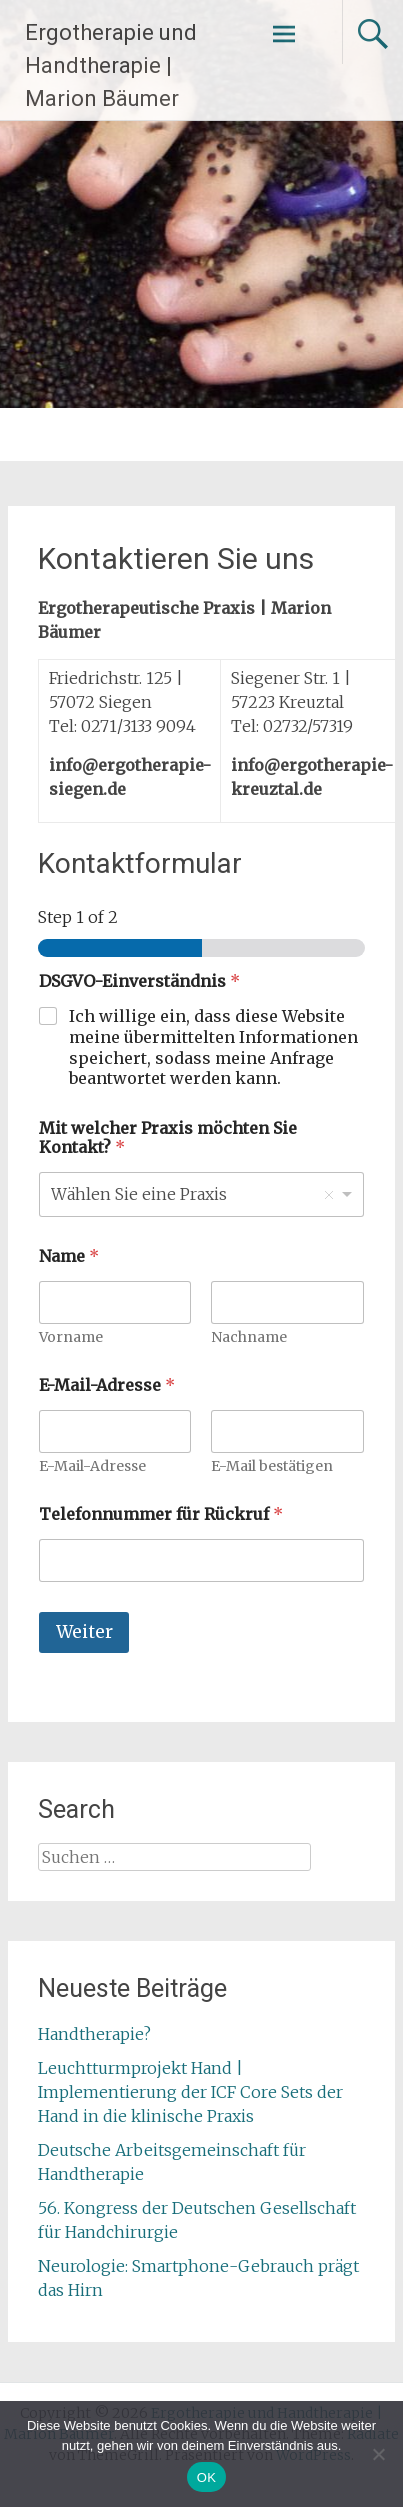  What do you see at coordinates (139, 981) in the screenshot?
I see `DSGVO-Einverständnis` at bounding box center [139, 981].